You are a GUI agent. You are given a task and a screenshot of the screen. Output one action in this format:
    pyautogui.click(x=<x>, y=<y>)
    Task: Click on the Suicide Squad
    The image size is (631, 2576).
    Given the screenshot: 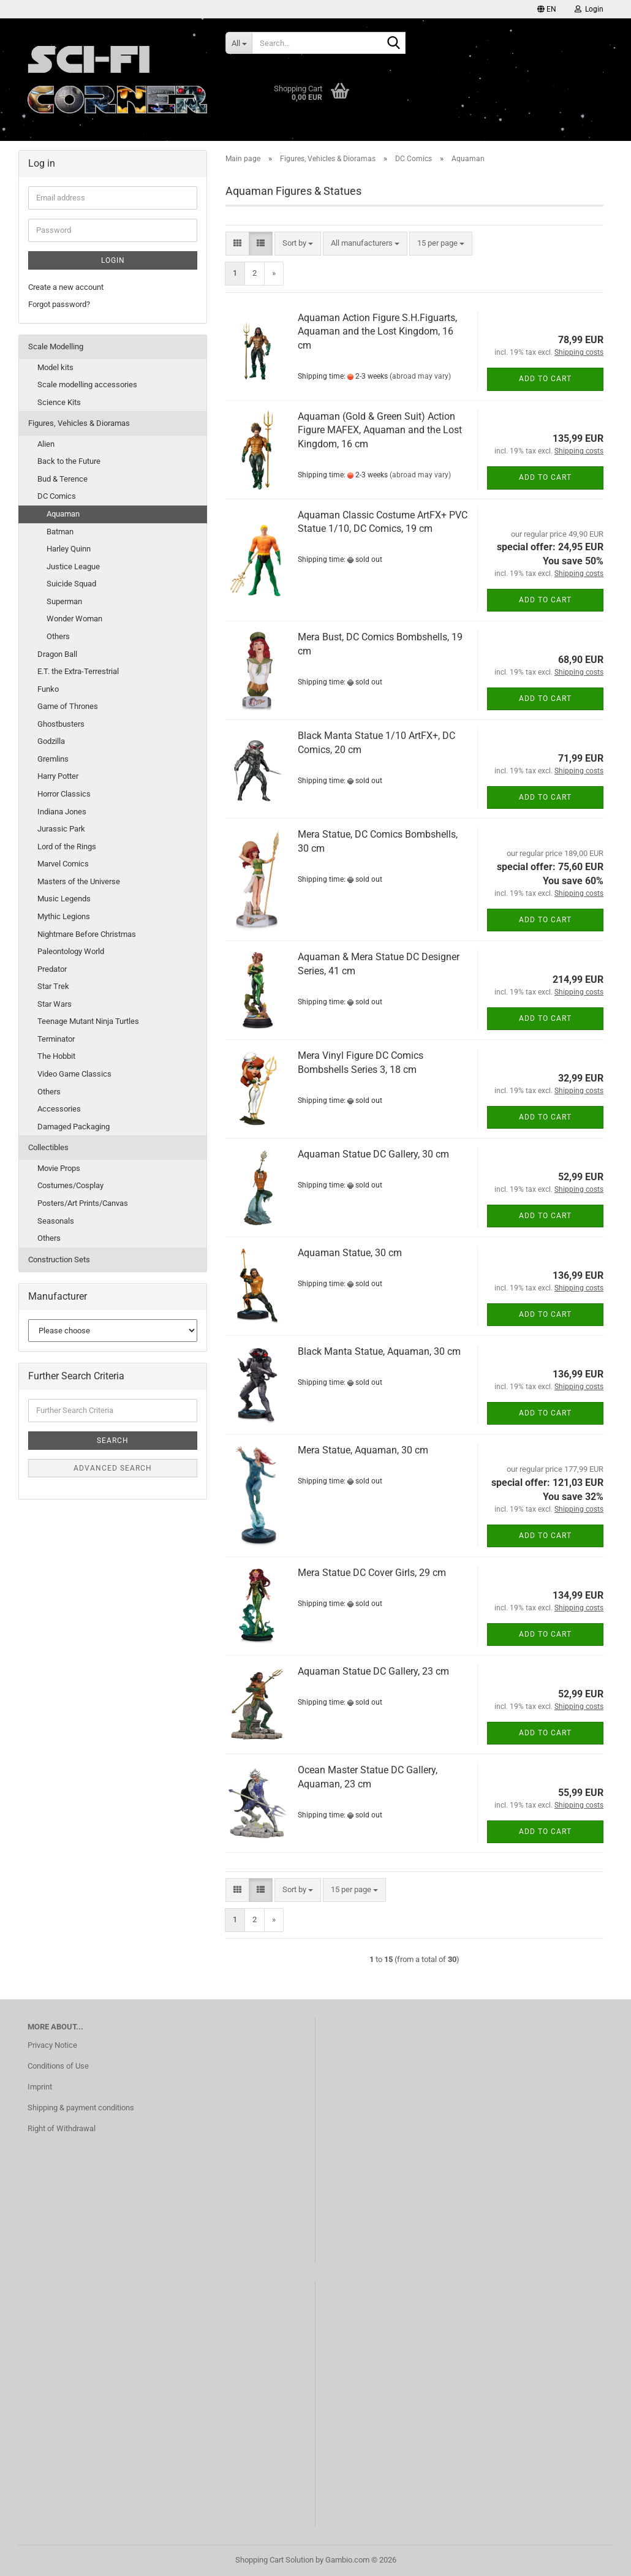 What is the action you would take?
    pyautogui.click(x=71, y=583)
    